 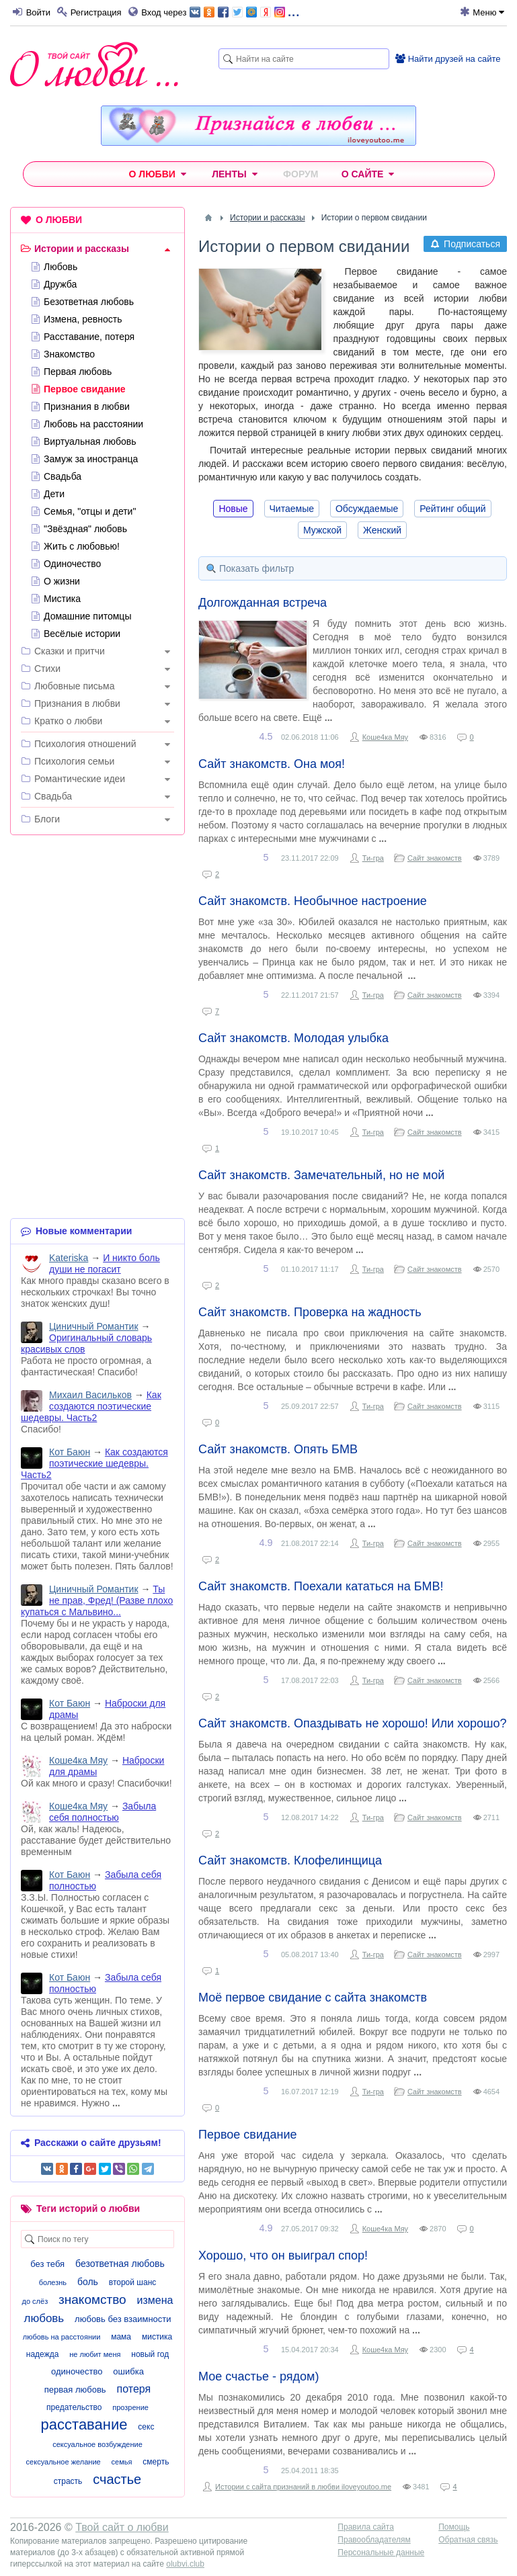 I want to click on прозрение, so click(x=130, y=2407).